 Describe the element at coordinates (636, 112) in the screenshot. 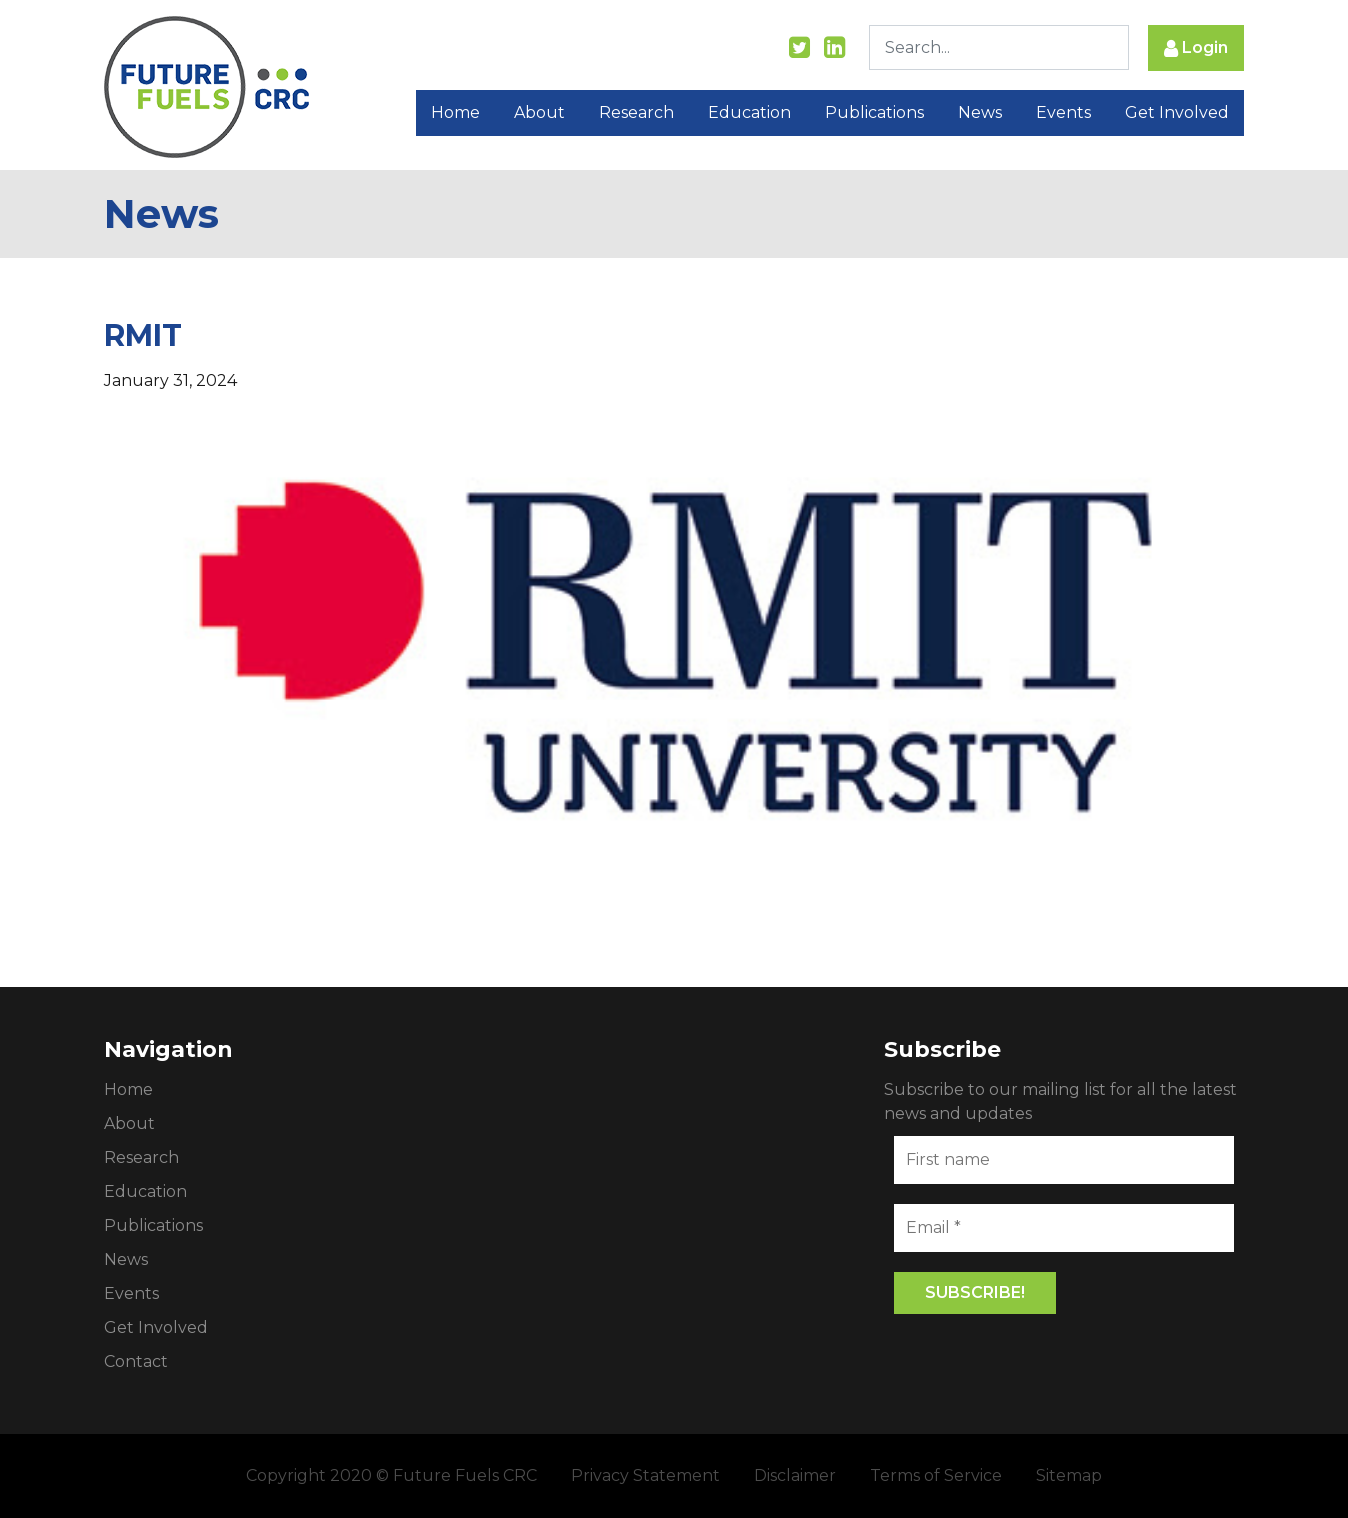

I see `Research` at that location.